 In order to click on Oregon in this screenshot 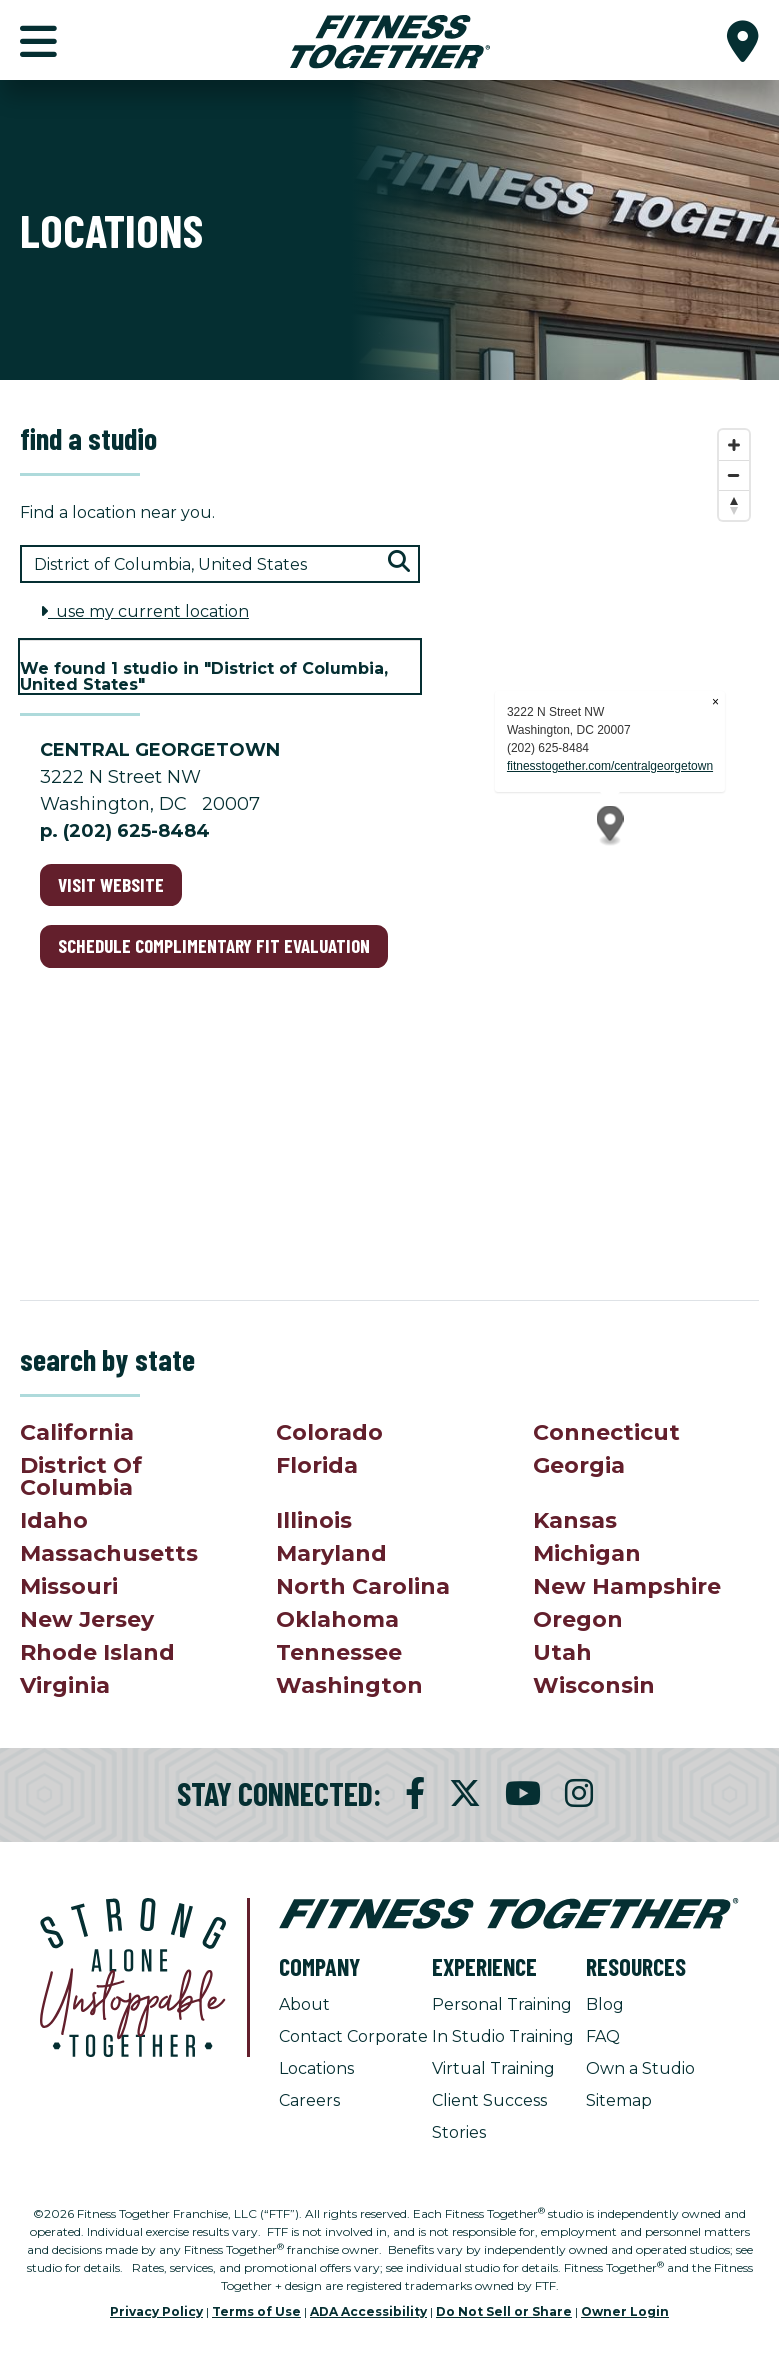, I will do `click(578, 1619)`.